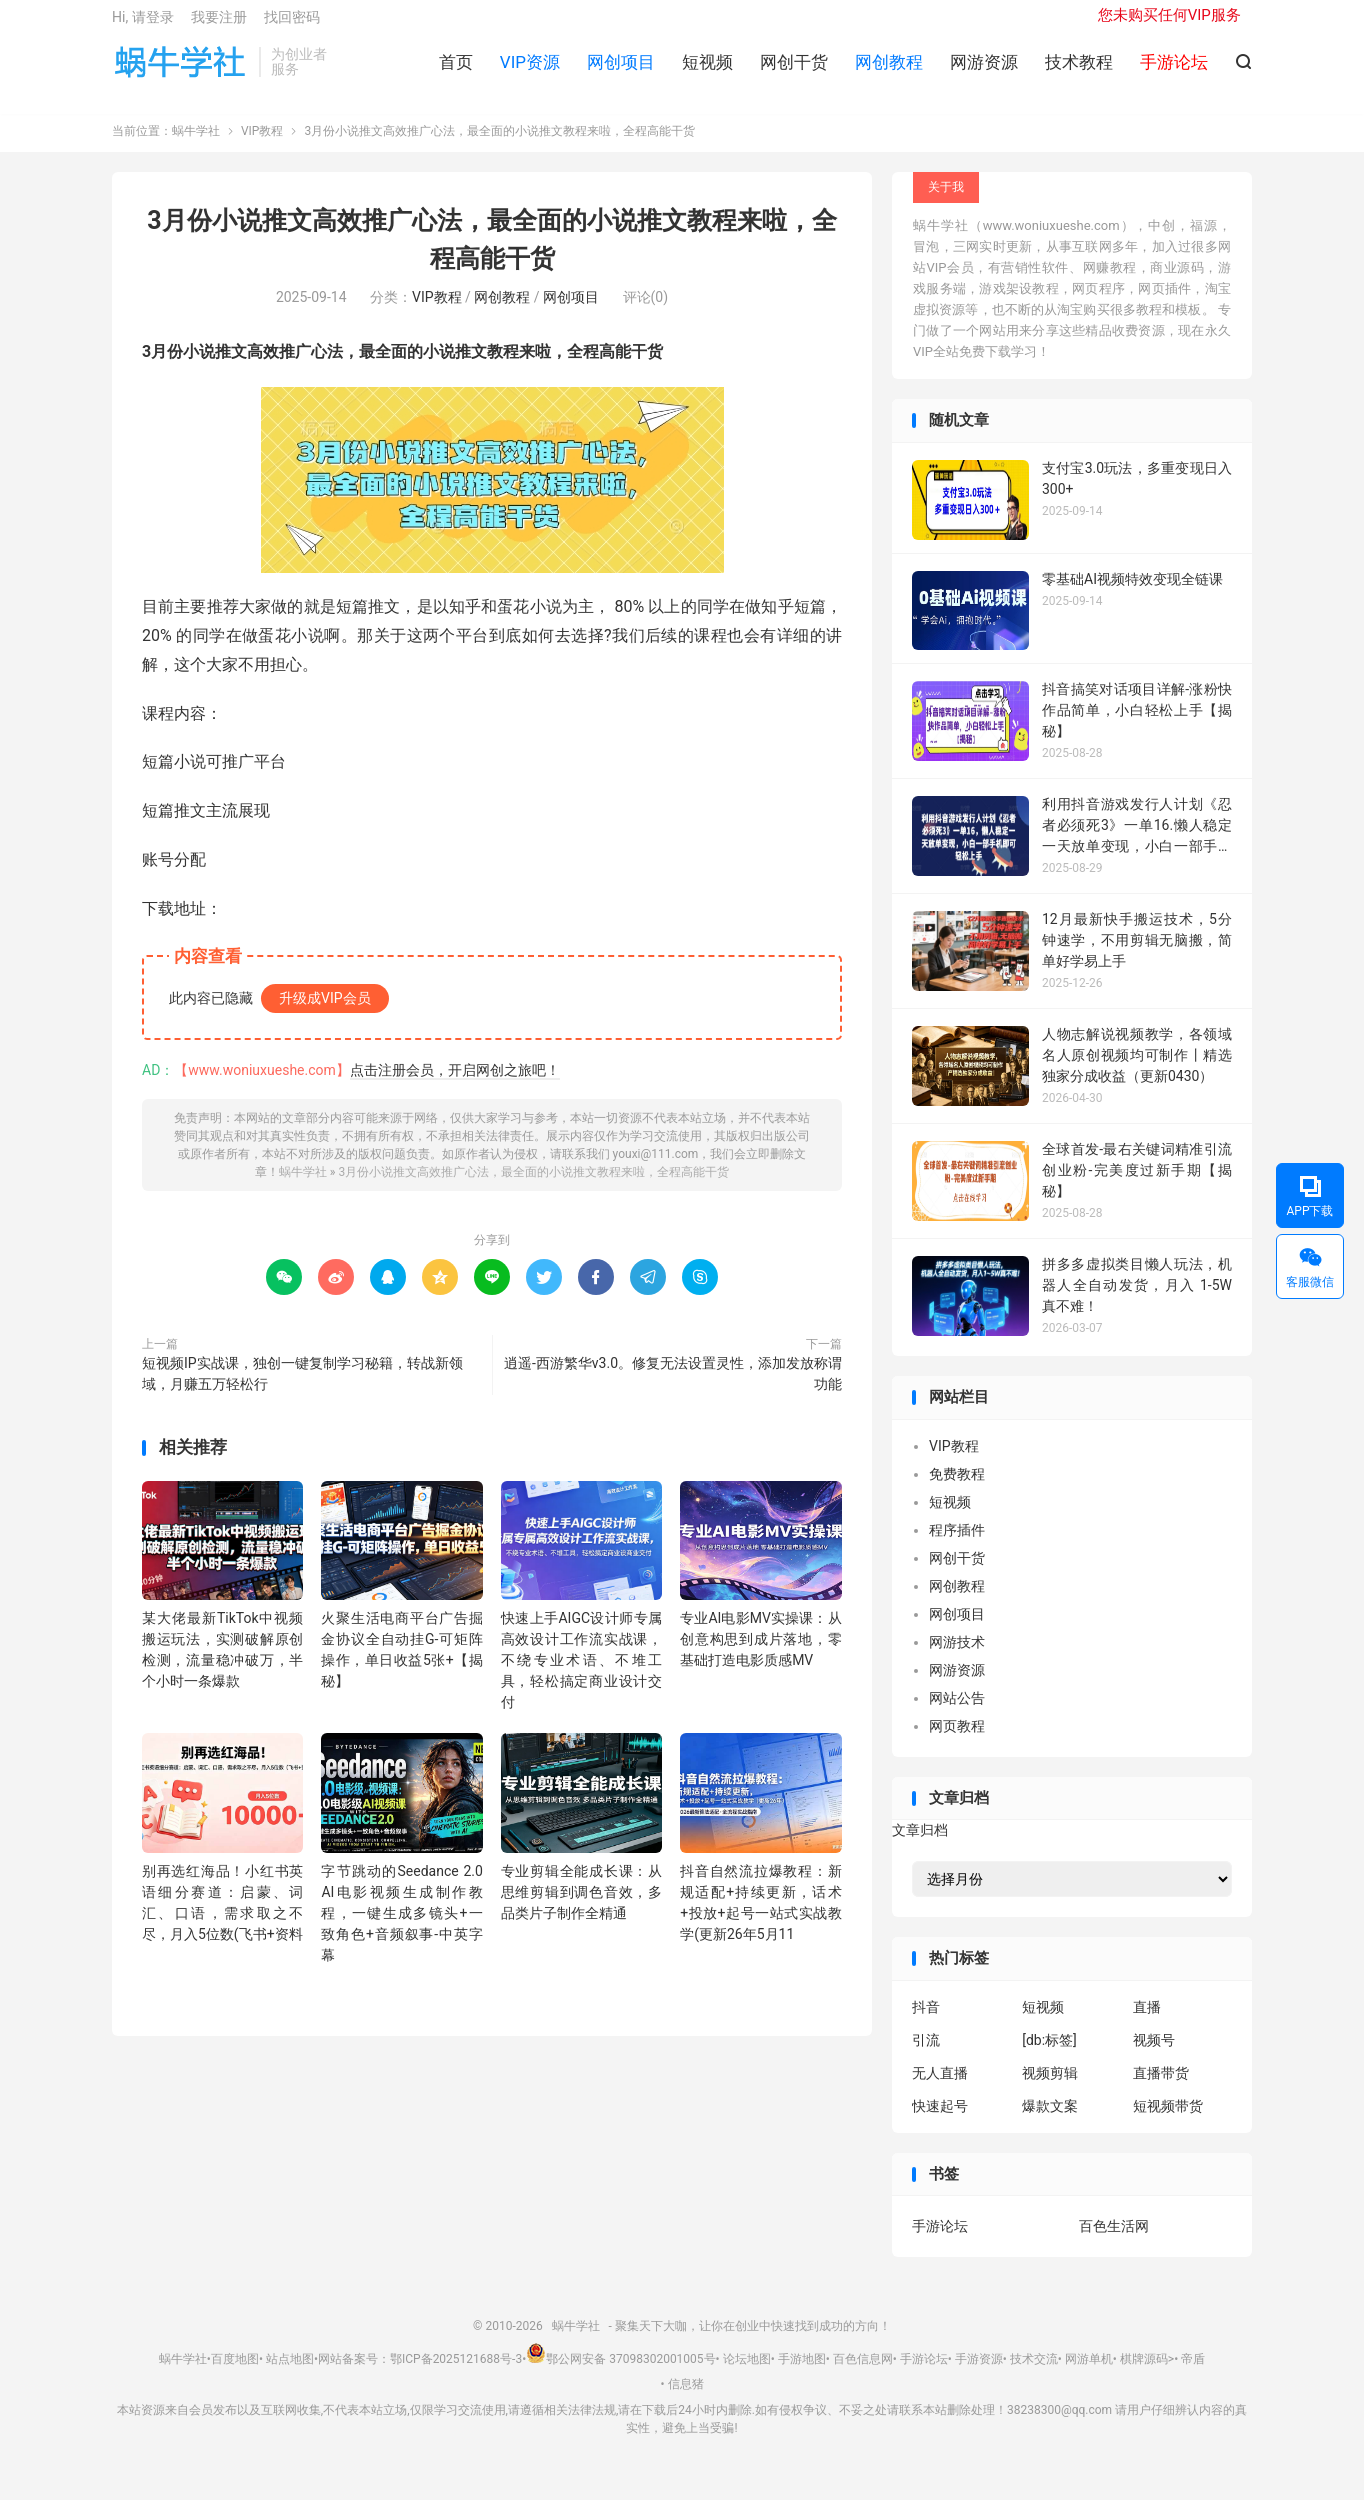 The image size is (1364, 2500). I want to click on 网页教程, so click(957, 1741).